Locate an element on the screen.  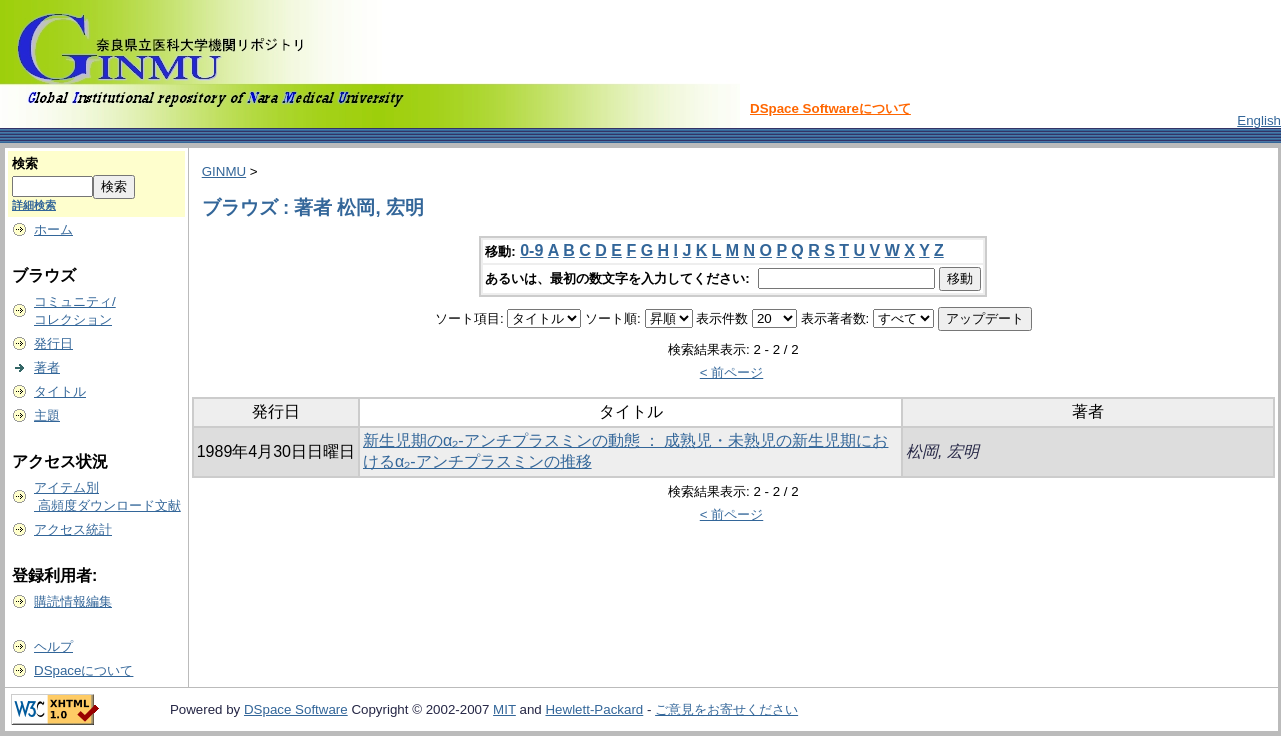
主題 is located at coordinates (47, 415).